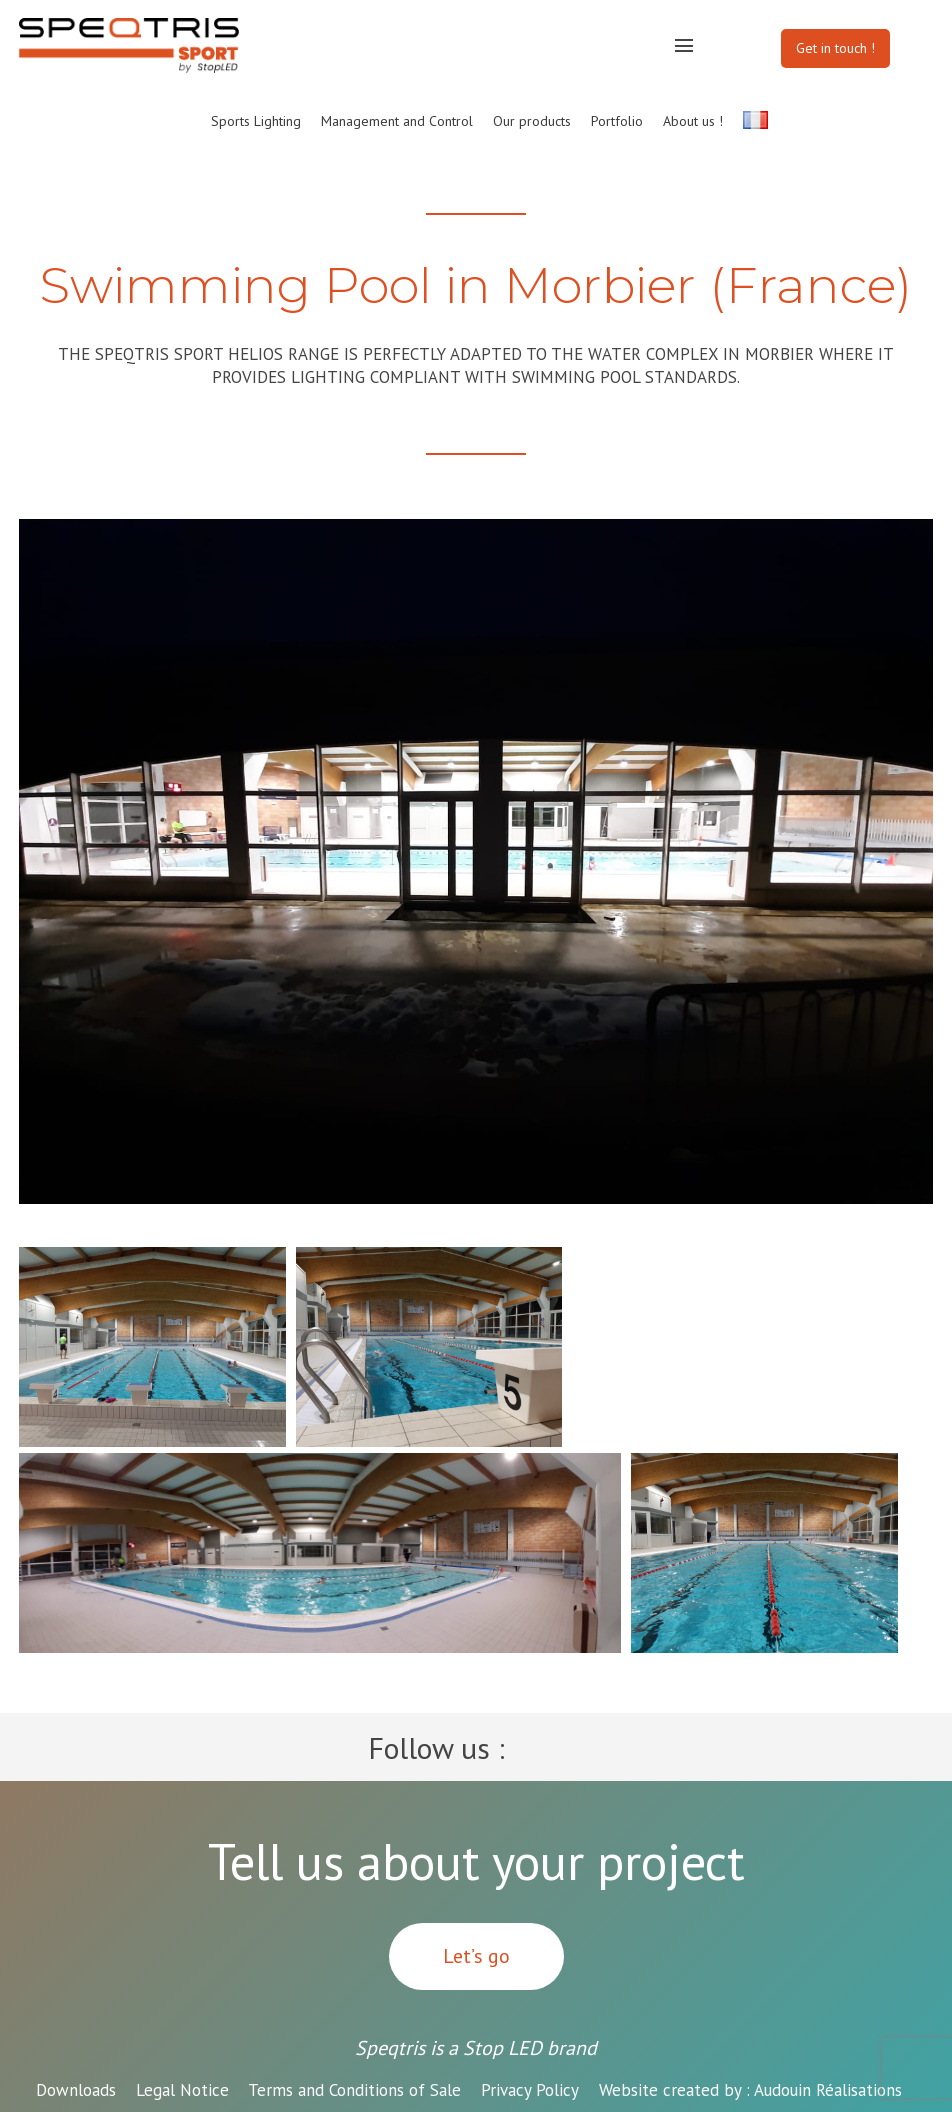 The image size is (952, 2112). What do you see at coordinates (476, 1956) in the screenshot?
I see `Let’s go` at bounding box center [476, 1956].